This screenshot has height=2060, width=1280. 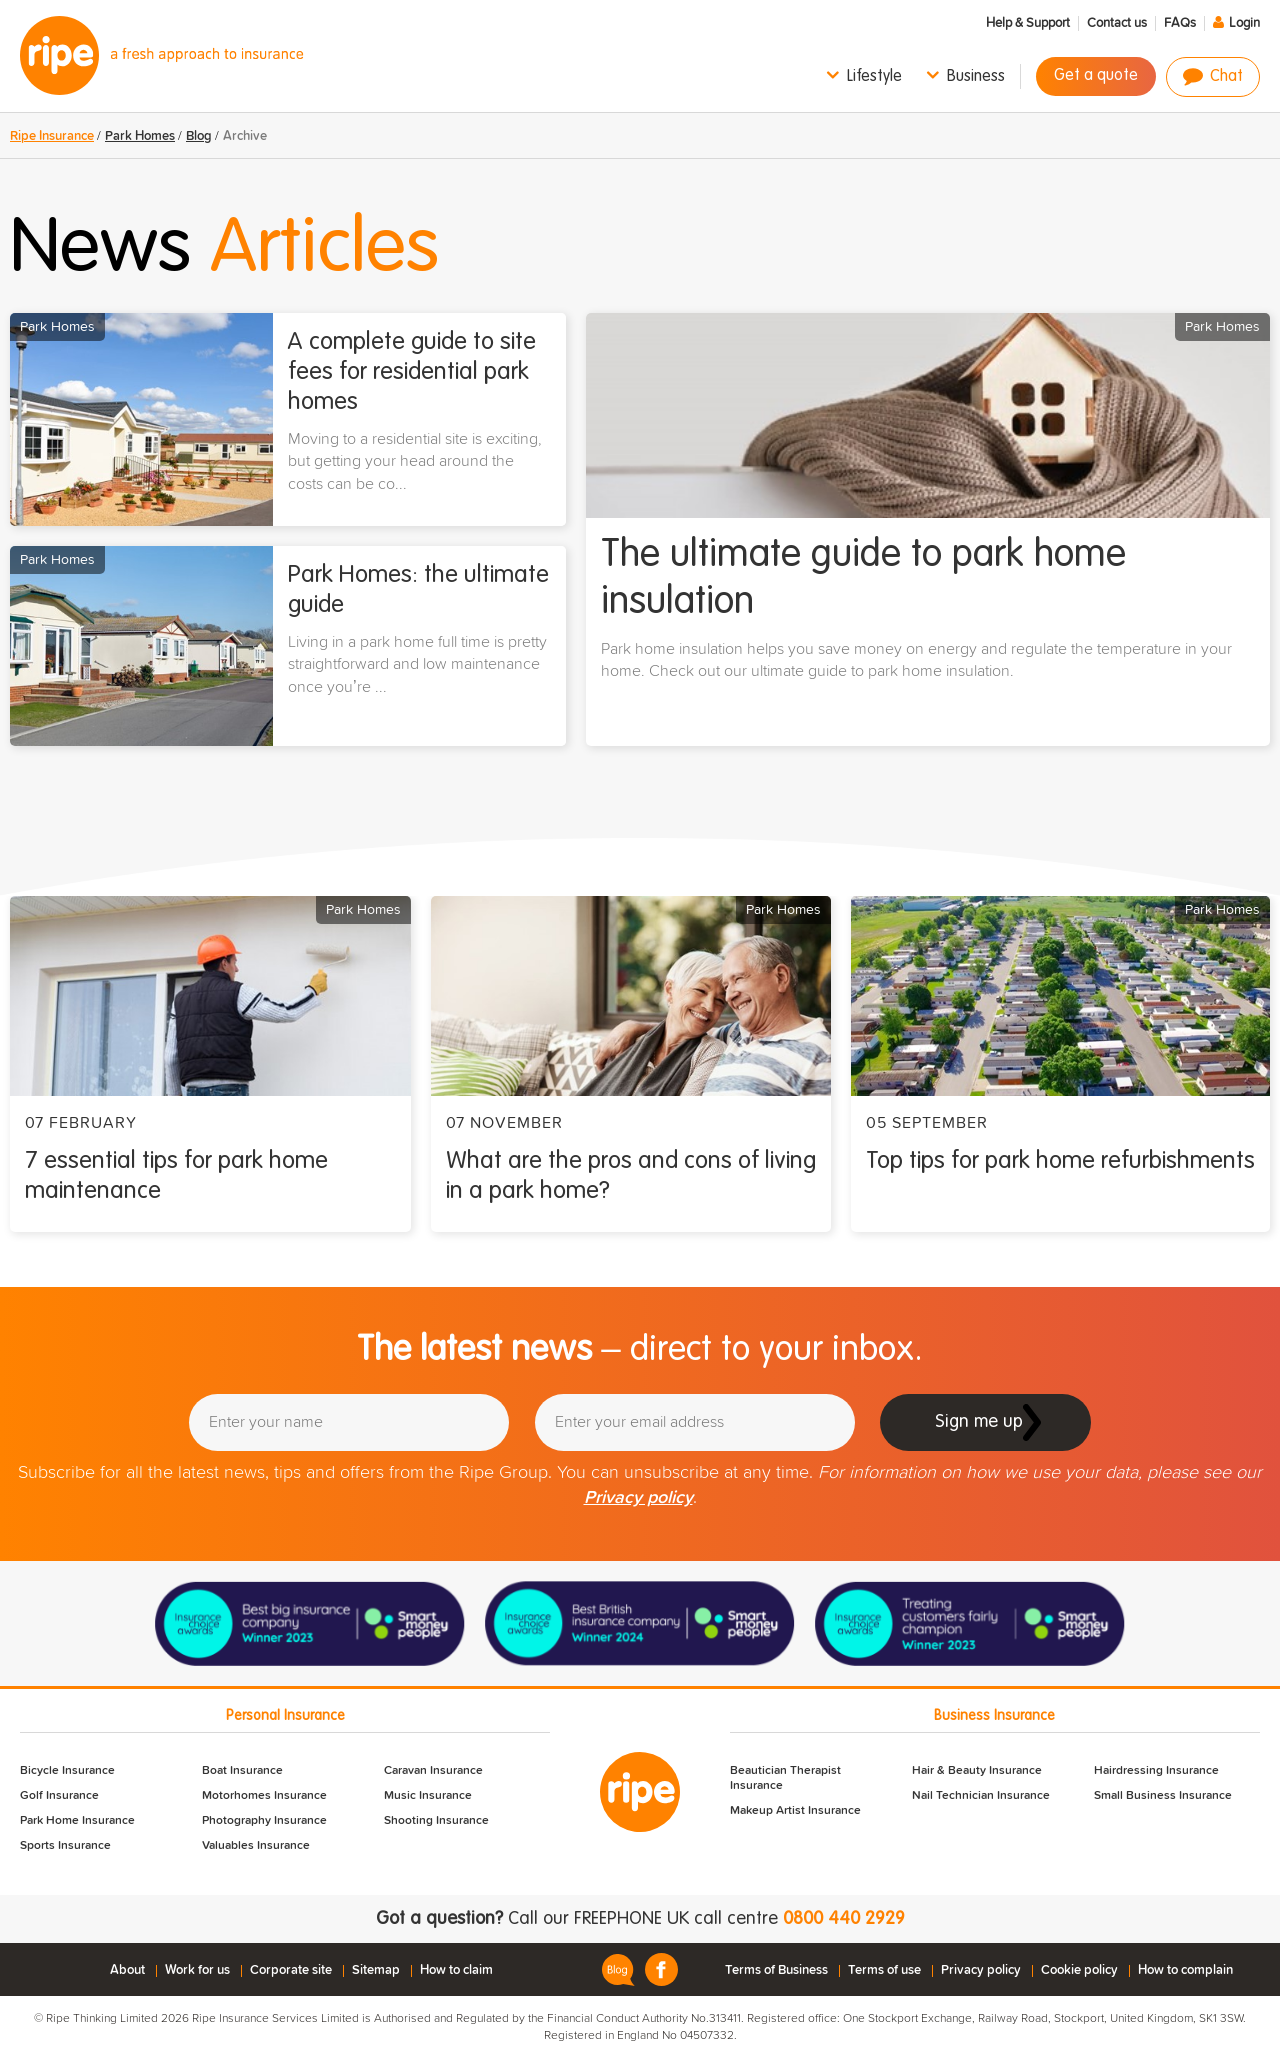 I want to click on Photography Insurance, so click(x=264, y=1821).